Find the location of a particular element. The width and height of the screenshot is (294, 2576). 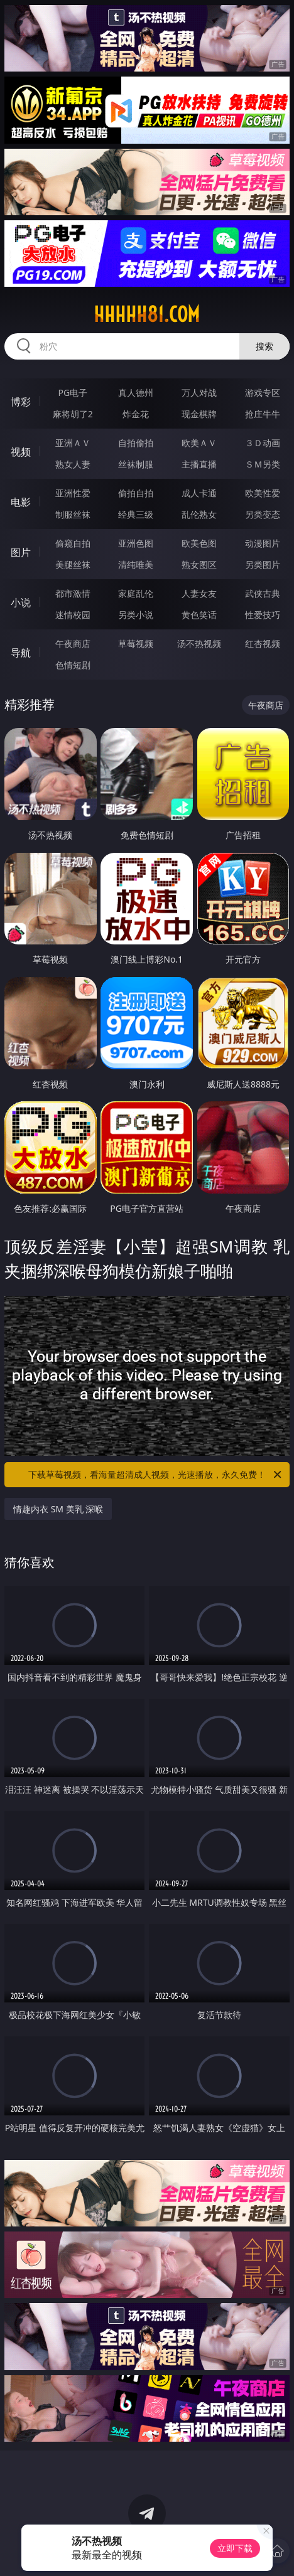

熟女人妻 is located at coordinates (72, 464).